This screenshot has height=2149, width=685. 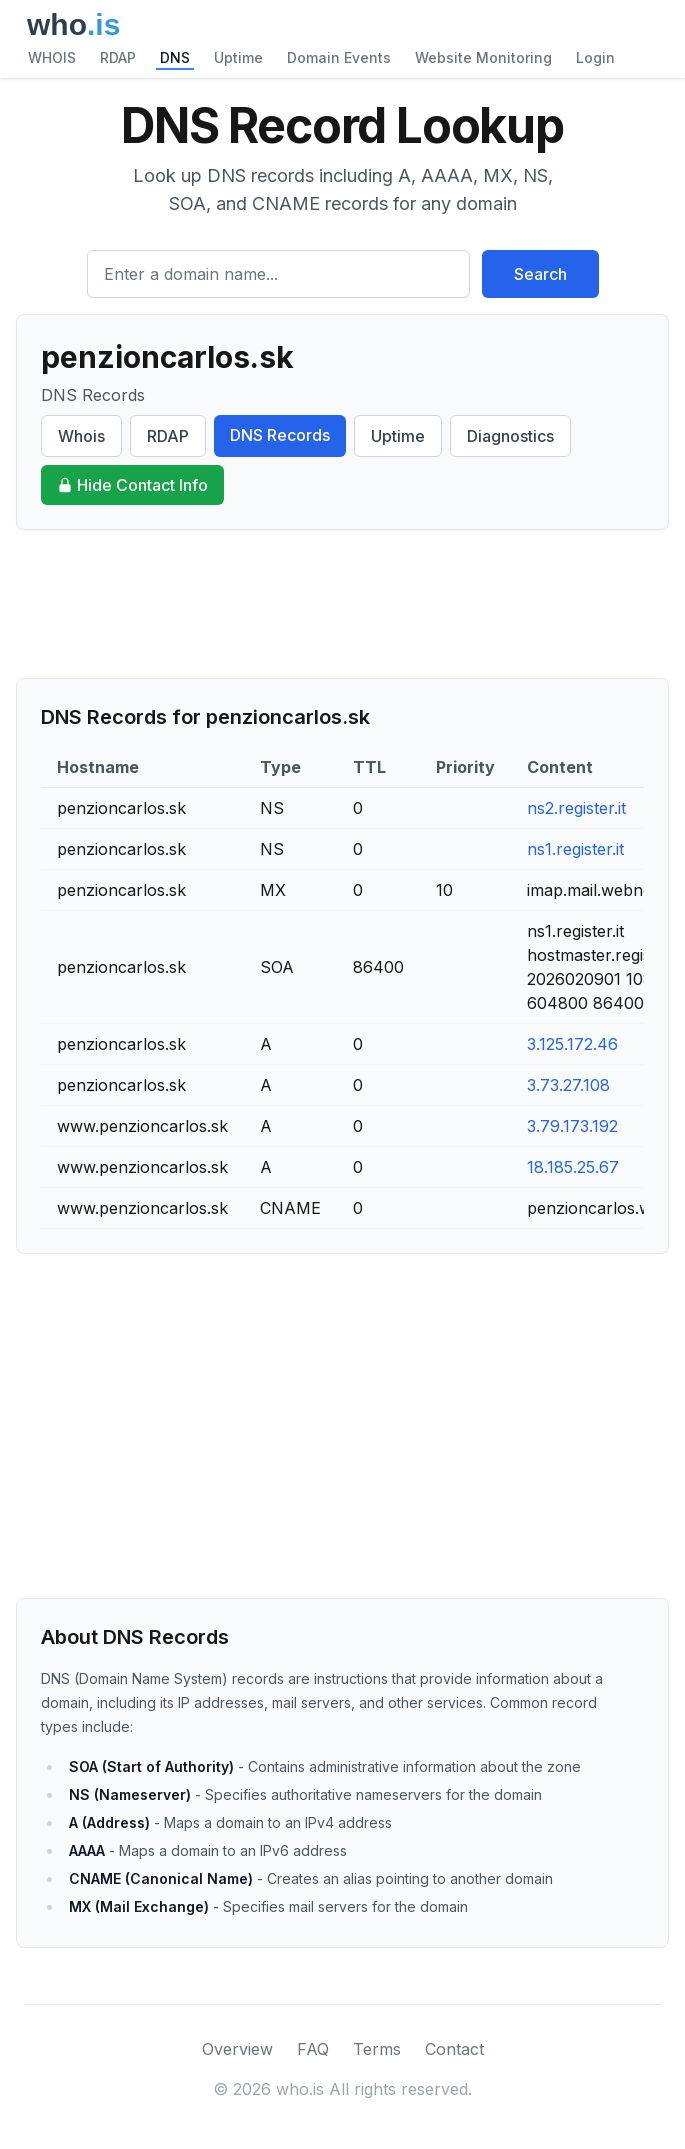 I want to click on RDAP, so click(x=118, y=57).